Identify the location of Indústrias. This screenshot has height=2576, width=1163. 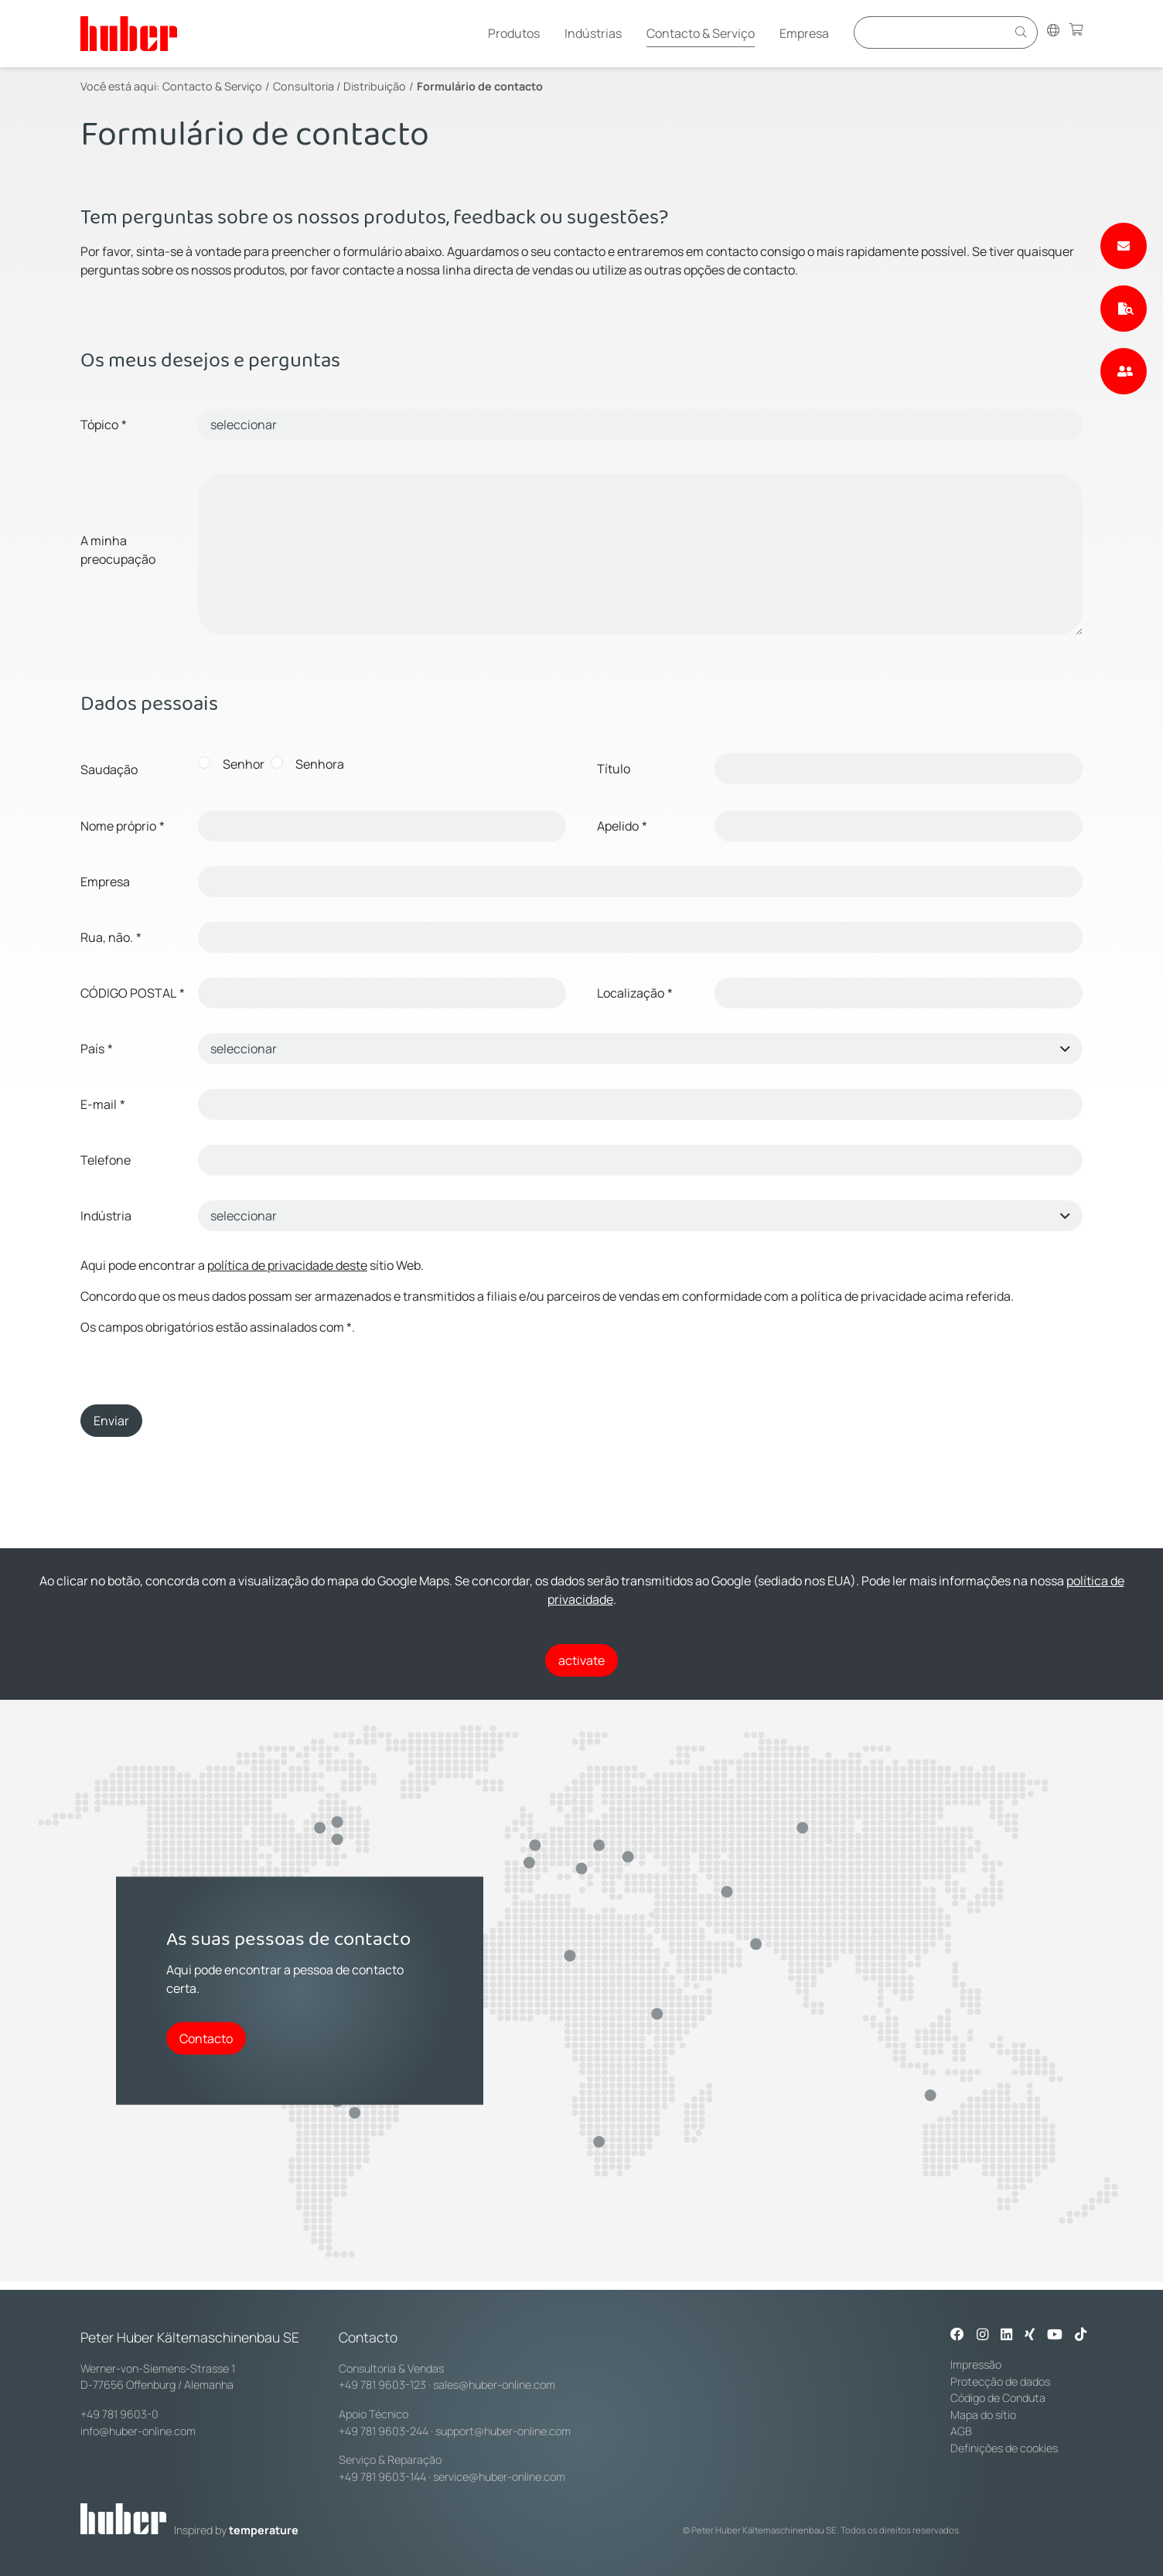
(593, 33).